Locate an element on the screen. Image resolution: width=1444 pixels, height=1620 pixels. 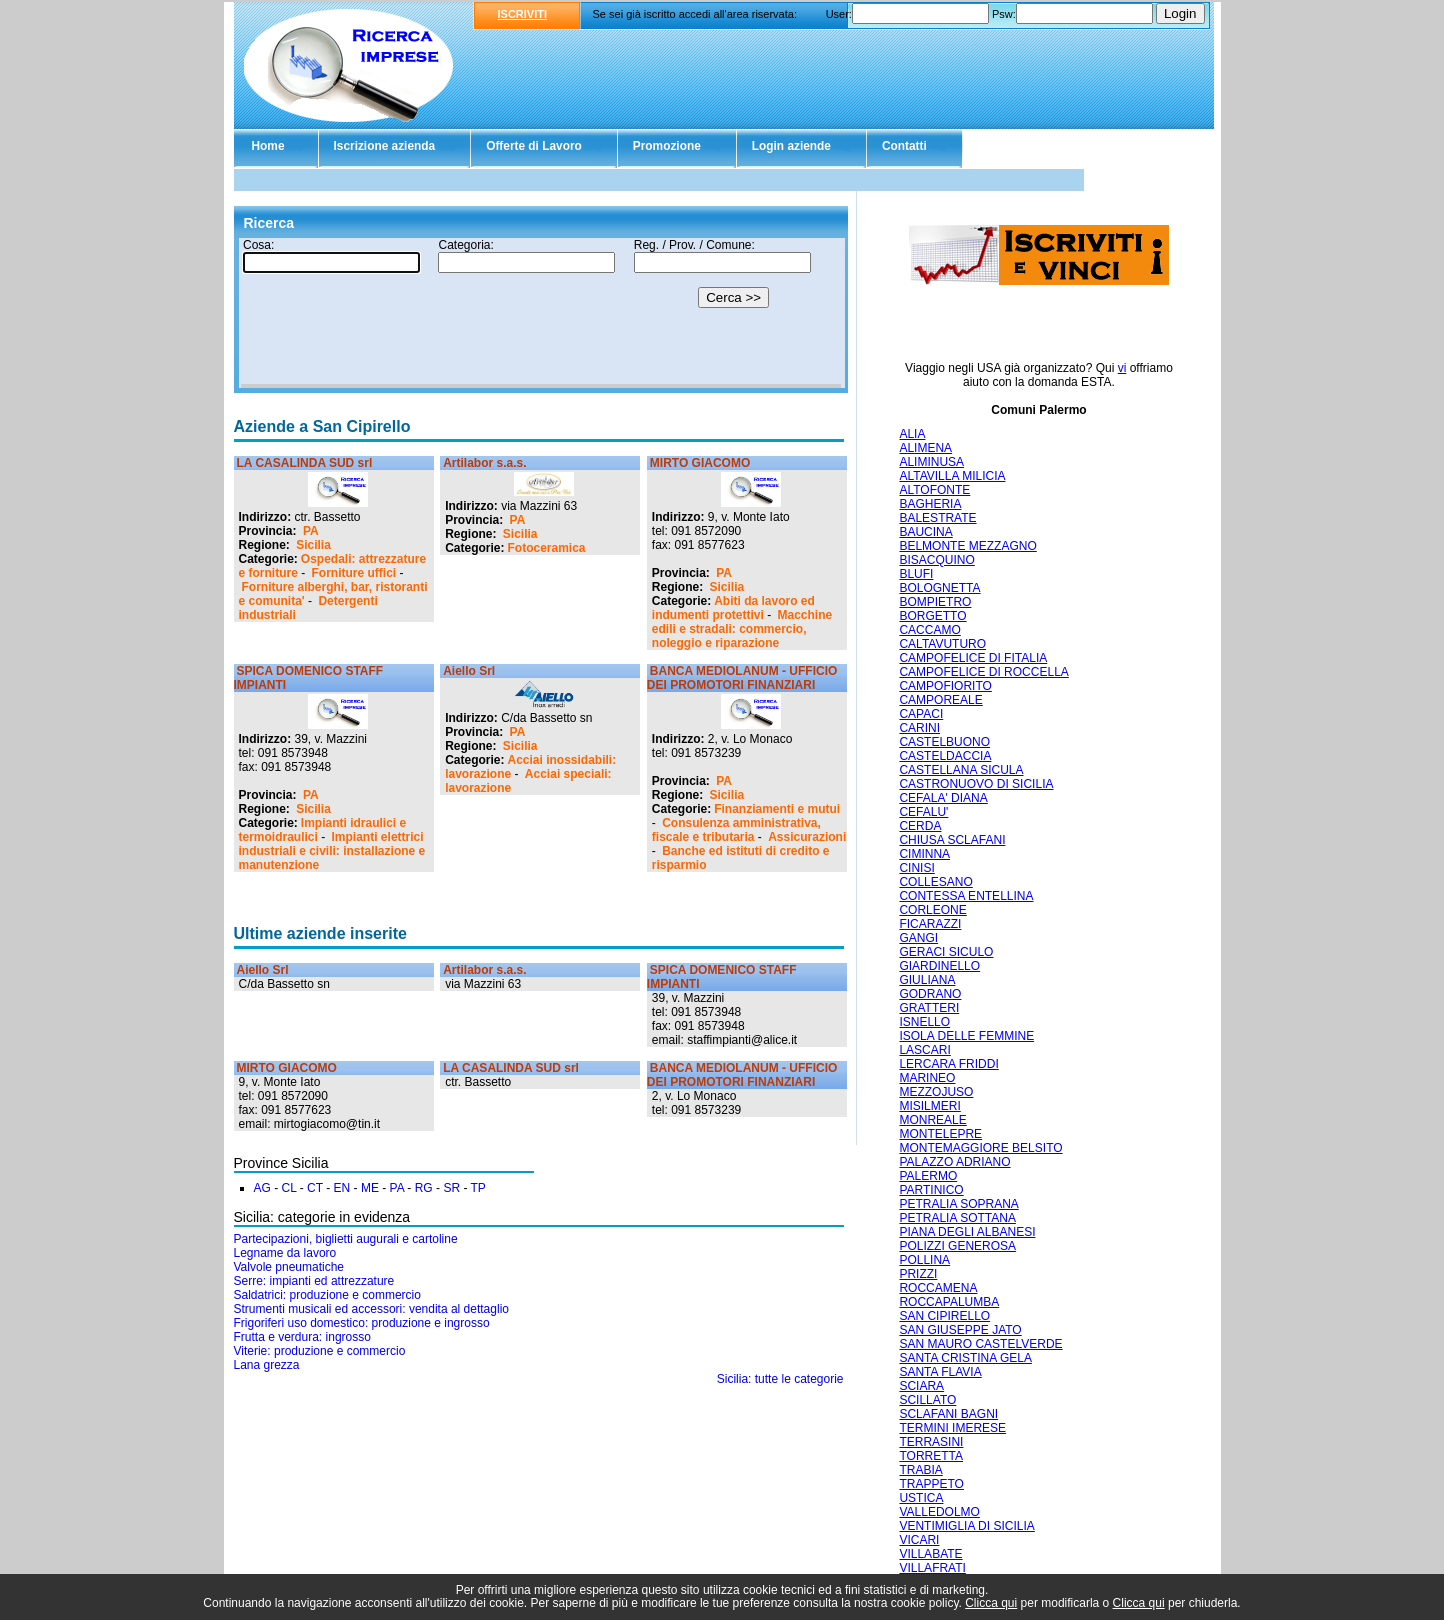
CT is located at coordinates (315, 1188).